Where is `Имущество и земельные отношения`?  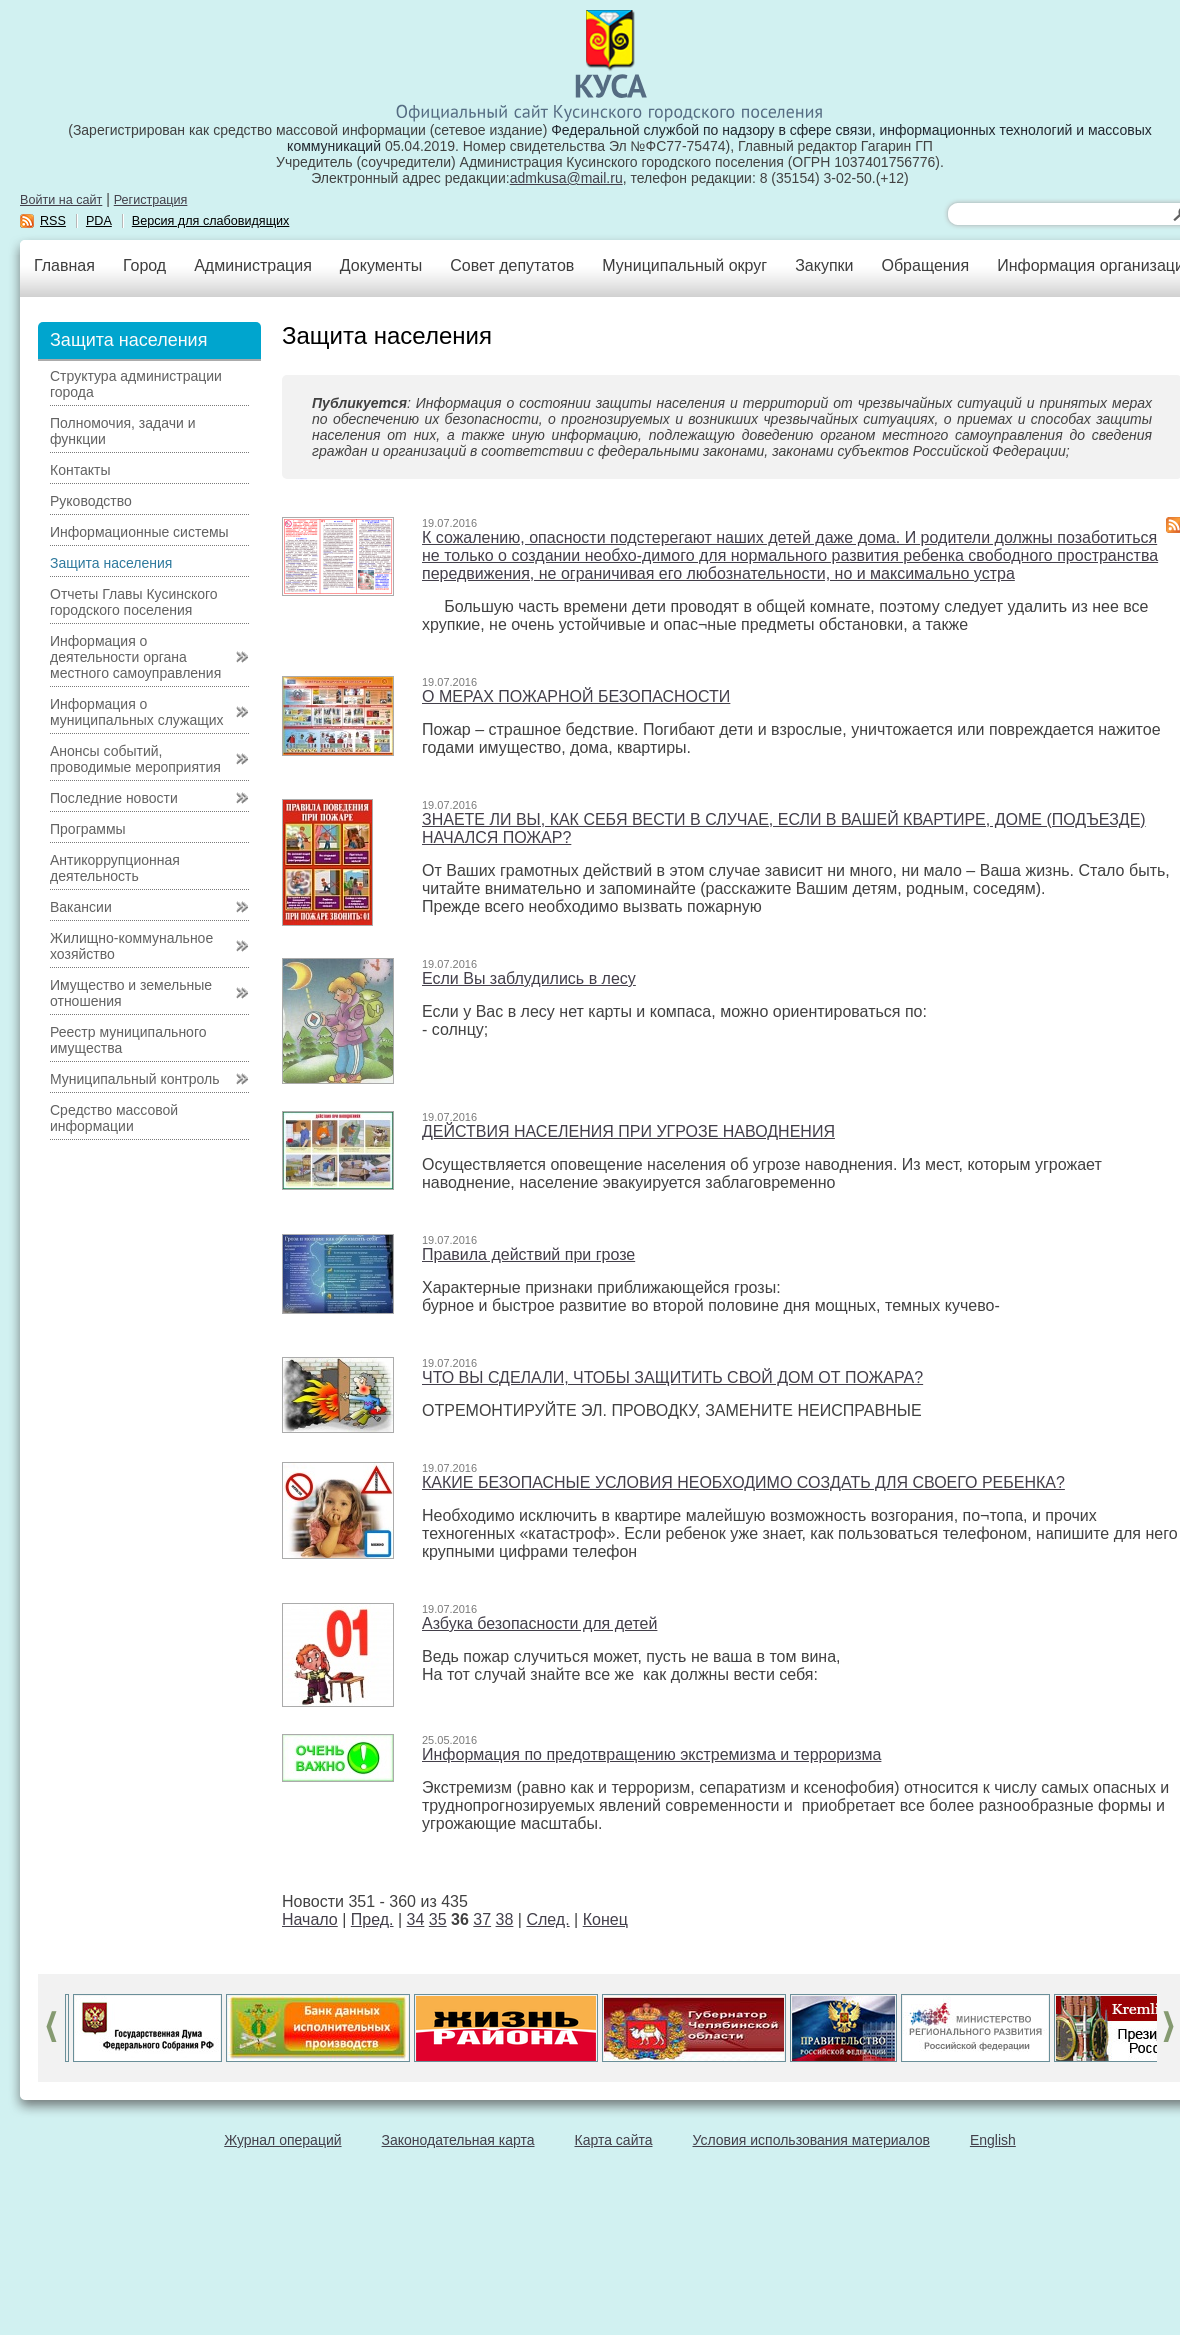
Имущество и земельные отношения is located at coordinates (131, 993).